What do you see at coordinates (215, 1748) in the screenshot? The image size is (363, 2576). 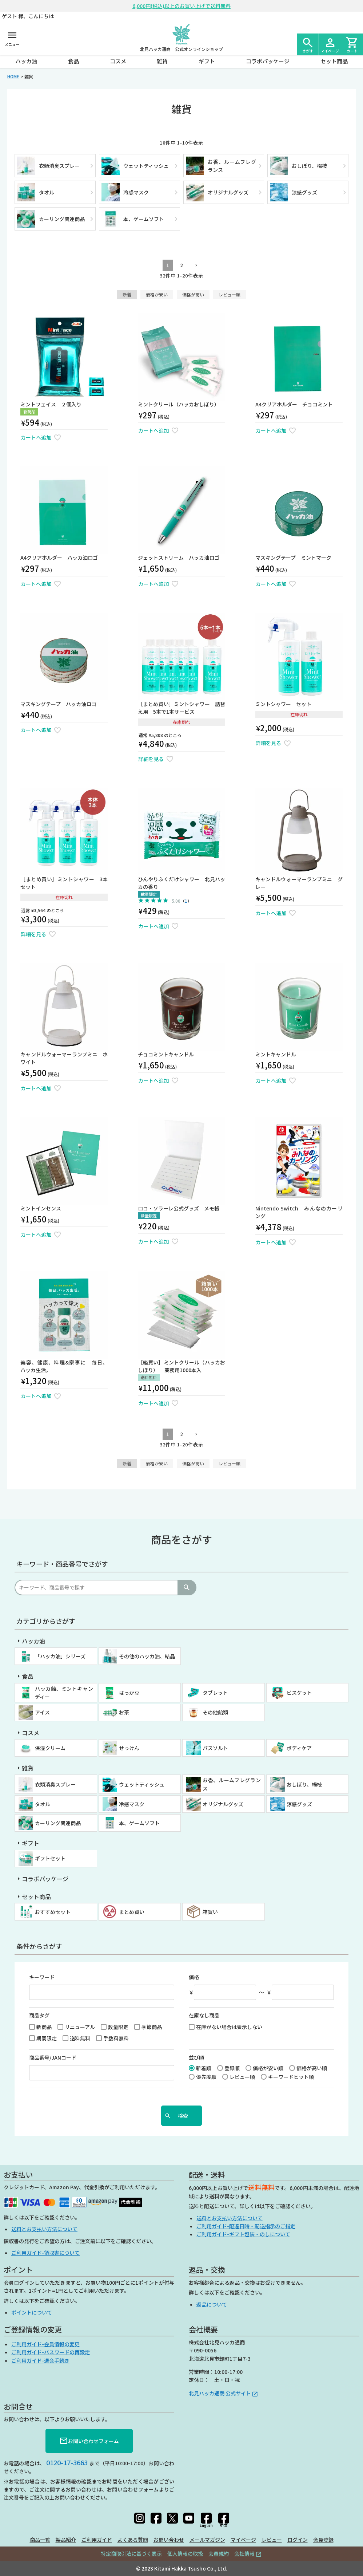 I see `バスソルト` at bounding box center [215, 1748].